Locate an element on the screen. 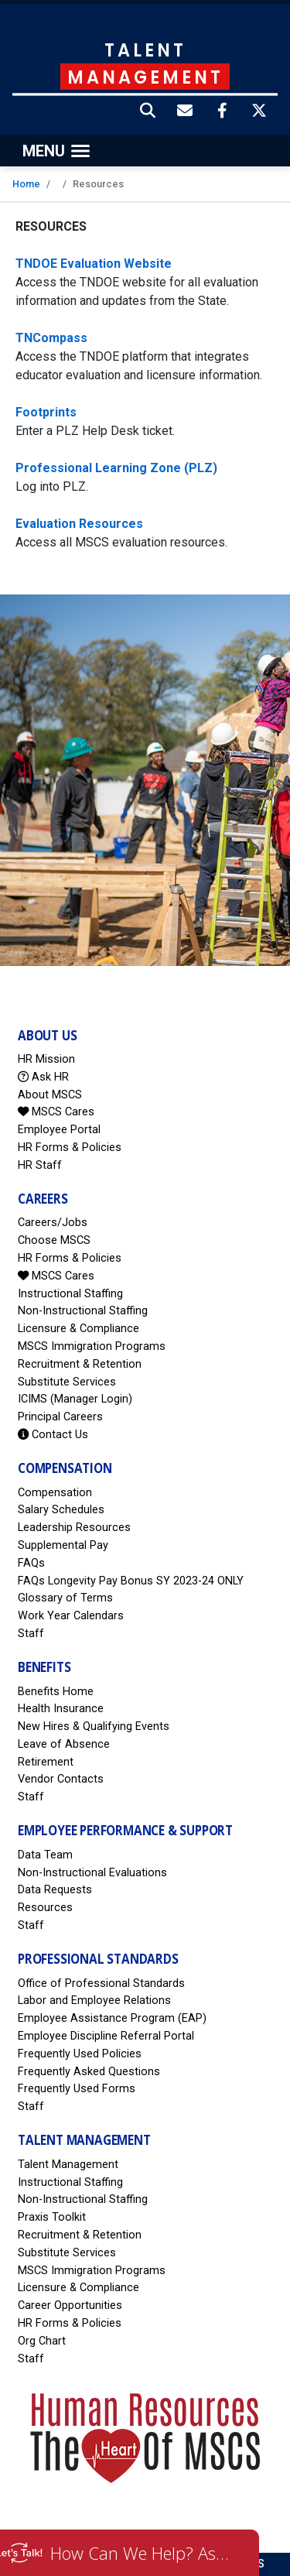 This screenshot has width=290, height=2576. Professional Learning Zone (PLZ) is located at coordinates (116, 468).